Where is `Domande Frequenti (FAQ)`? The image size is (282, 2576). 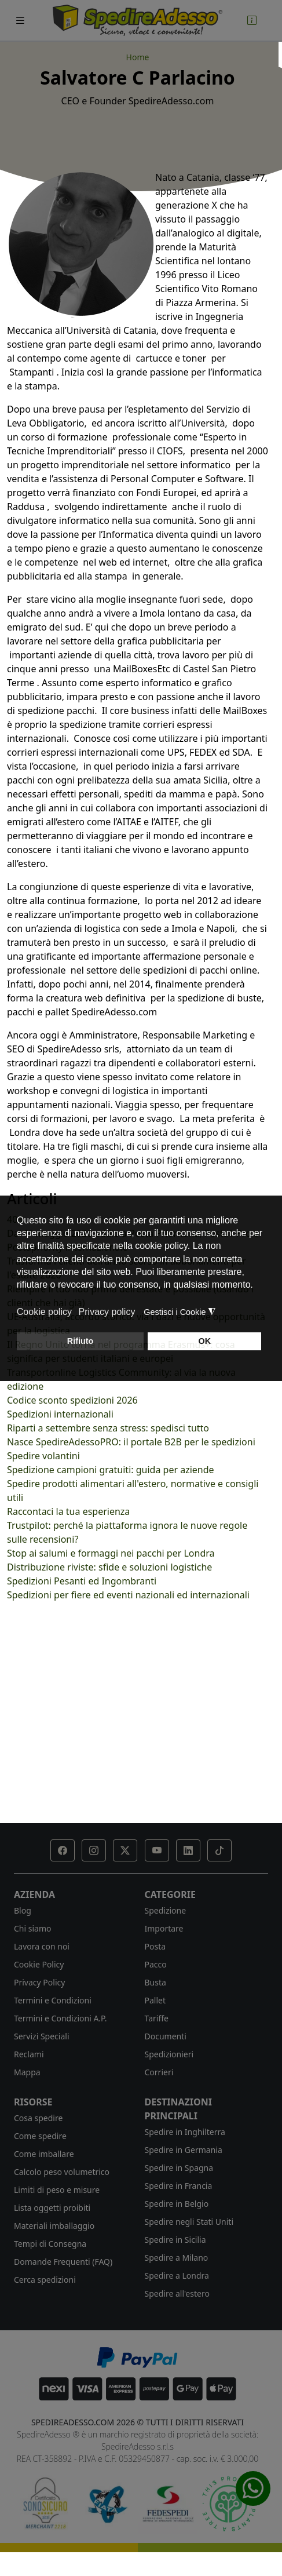 Domande Frequenti (FAQ) is located at coordinates (63, 2261).